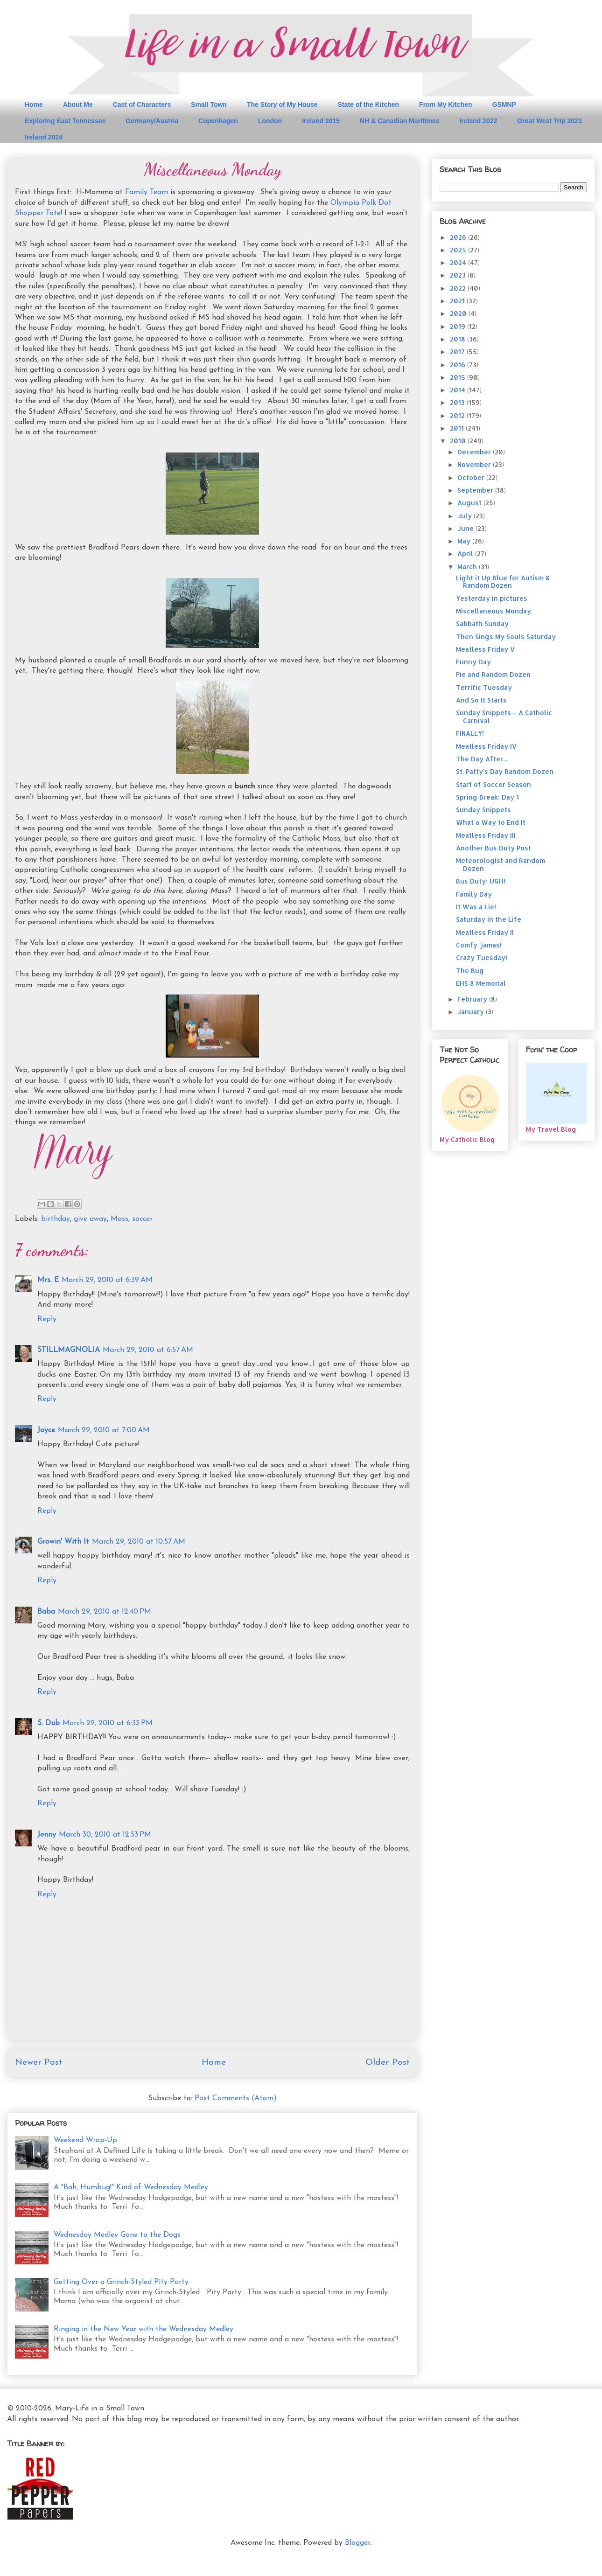  I want to click on Then Sings My Souls Saturday, so click(506, 637).